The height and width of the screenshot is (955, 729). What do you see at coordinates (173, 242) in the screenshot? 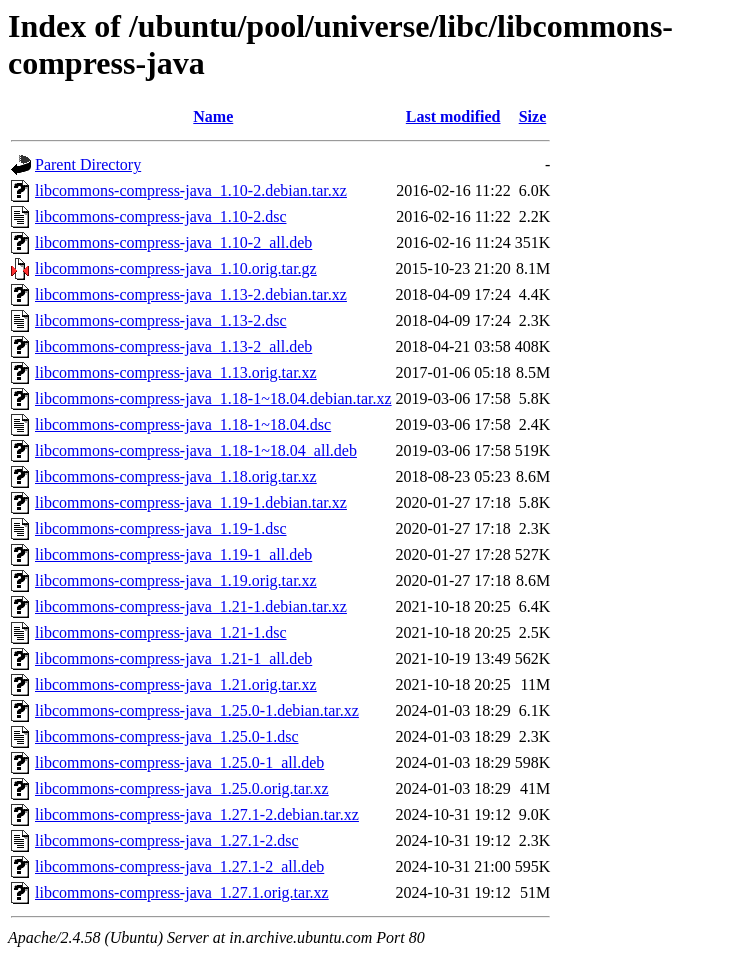
I see `libcommons-compress-java_1.10-2_all.deb` at bounding box center [173, 242].